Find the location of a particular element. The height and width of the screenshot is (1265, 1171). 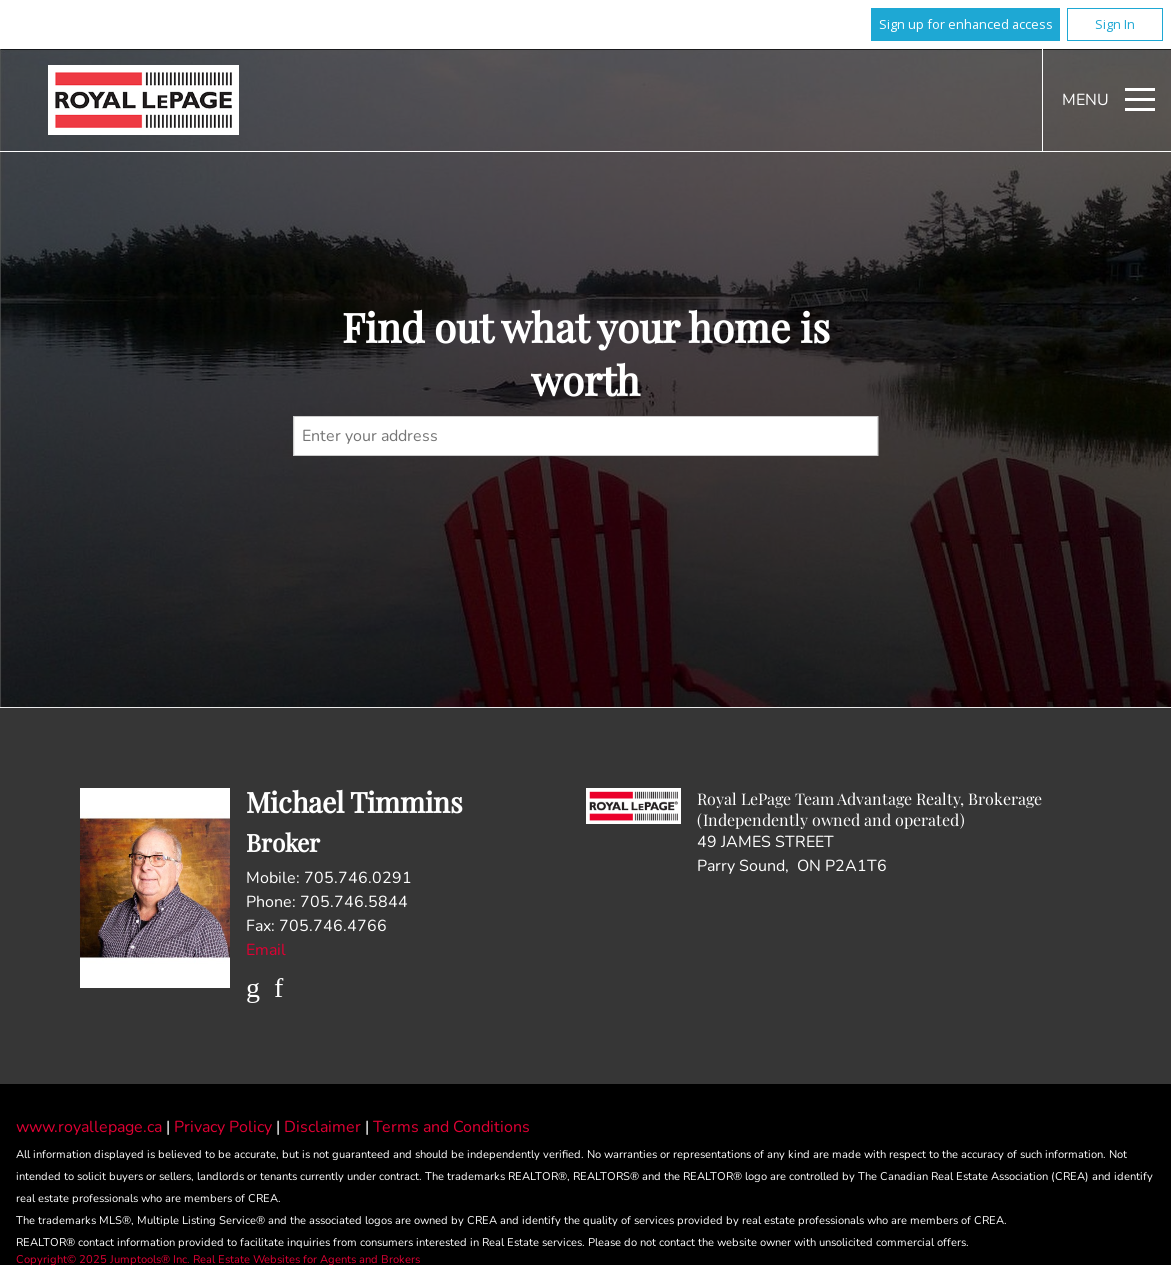

www.royallepage.ca is located at coordinates (89, 1127).